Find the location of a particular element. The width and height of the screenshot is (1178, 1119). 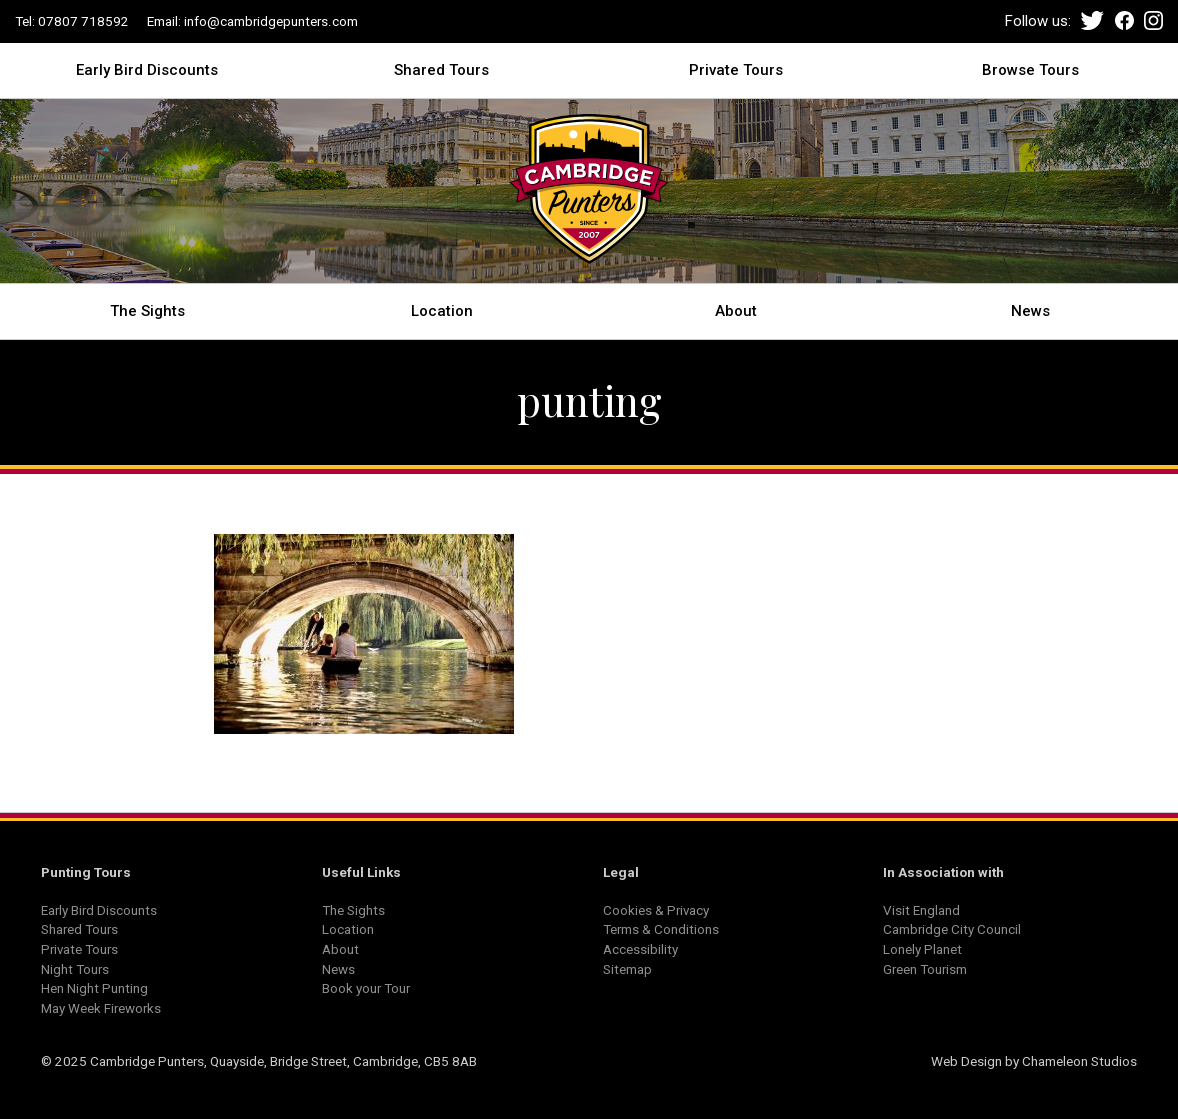

Terms & Conditions is located at coordinates (661, 929).